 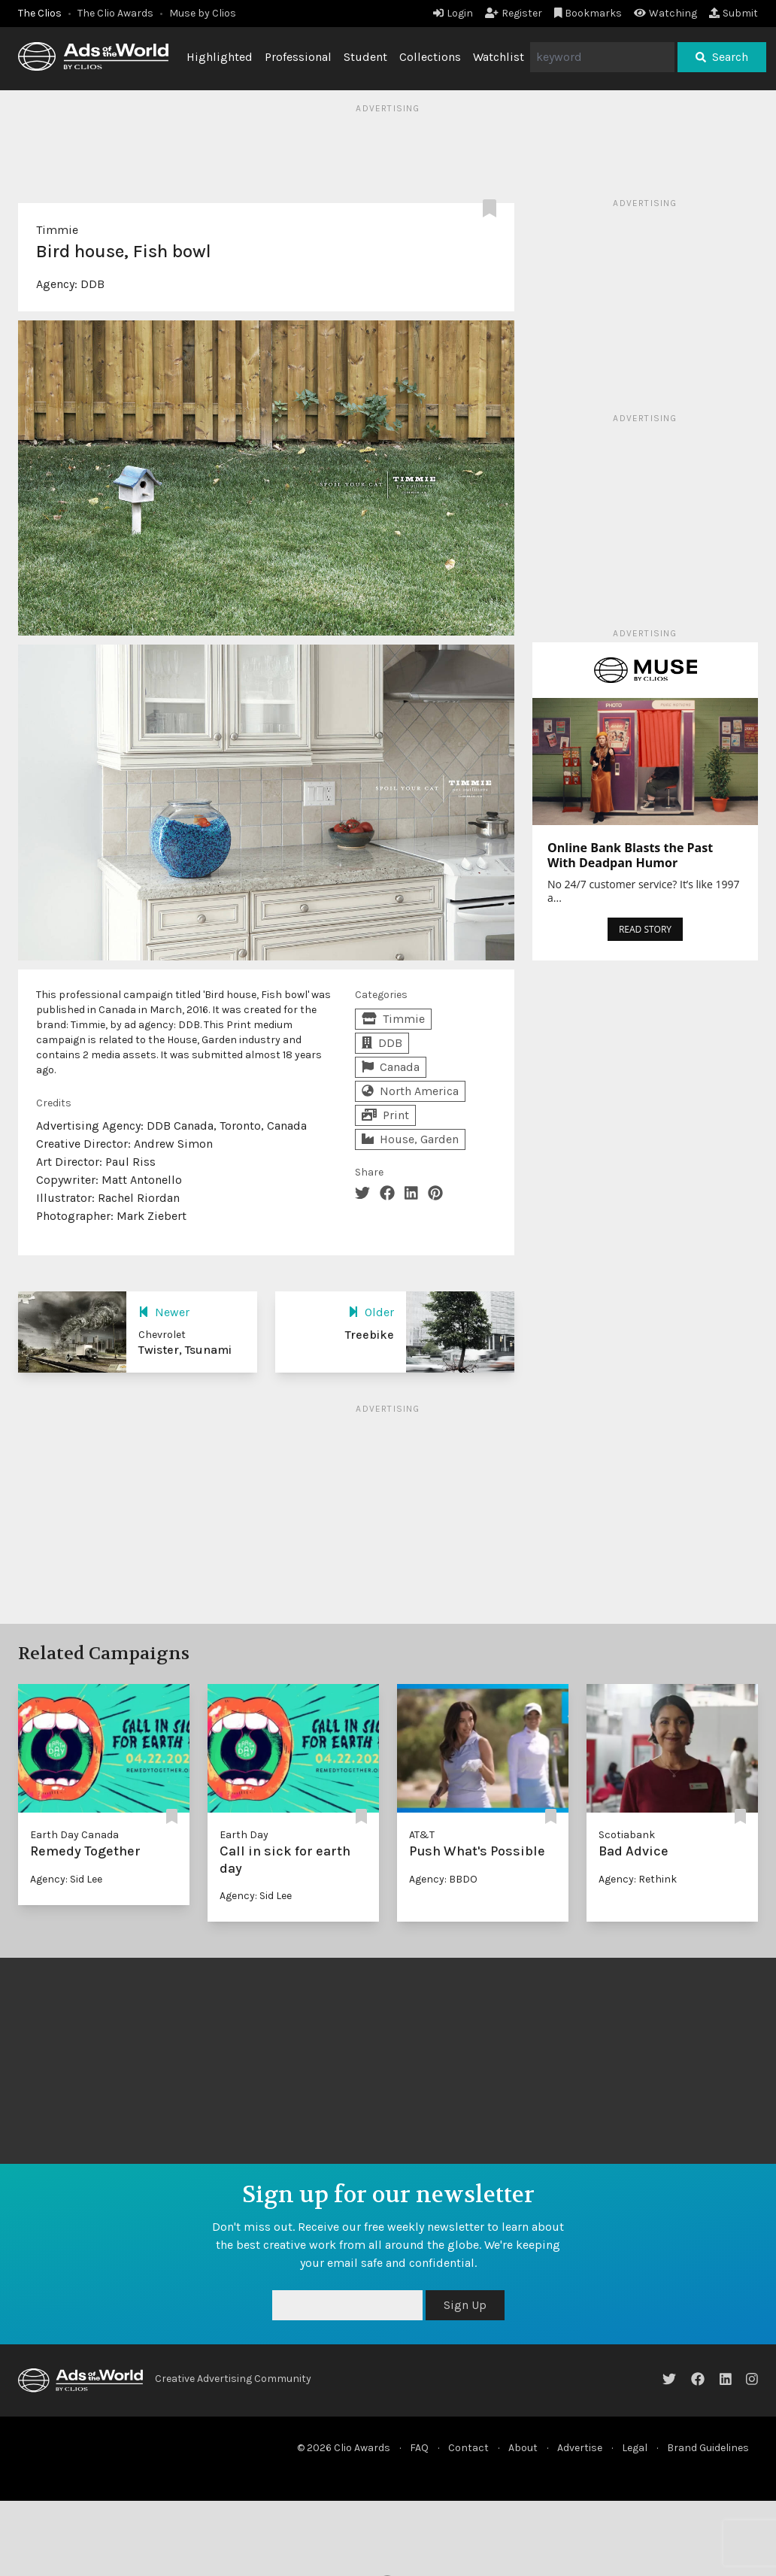 What do you see at coordinates (513, 13) in the screenshot?
I see `Register` at bounding box center [513, 13].